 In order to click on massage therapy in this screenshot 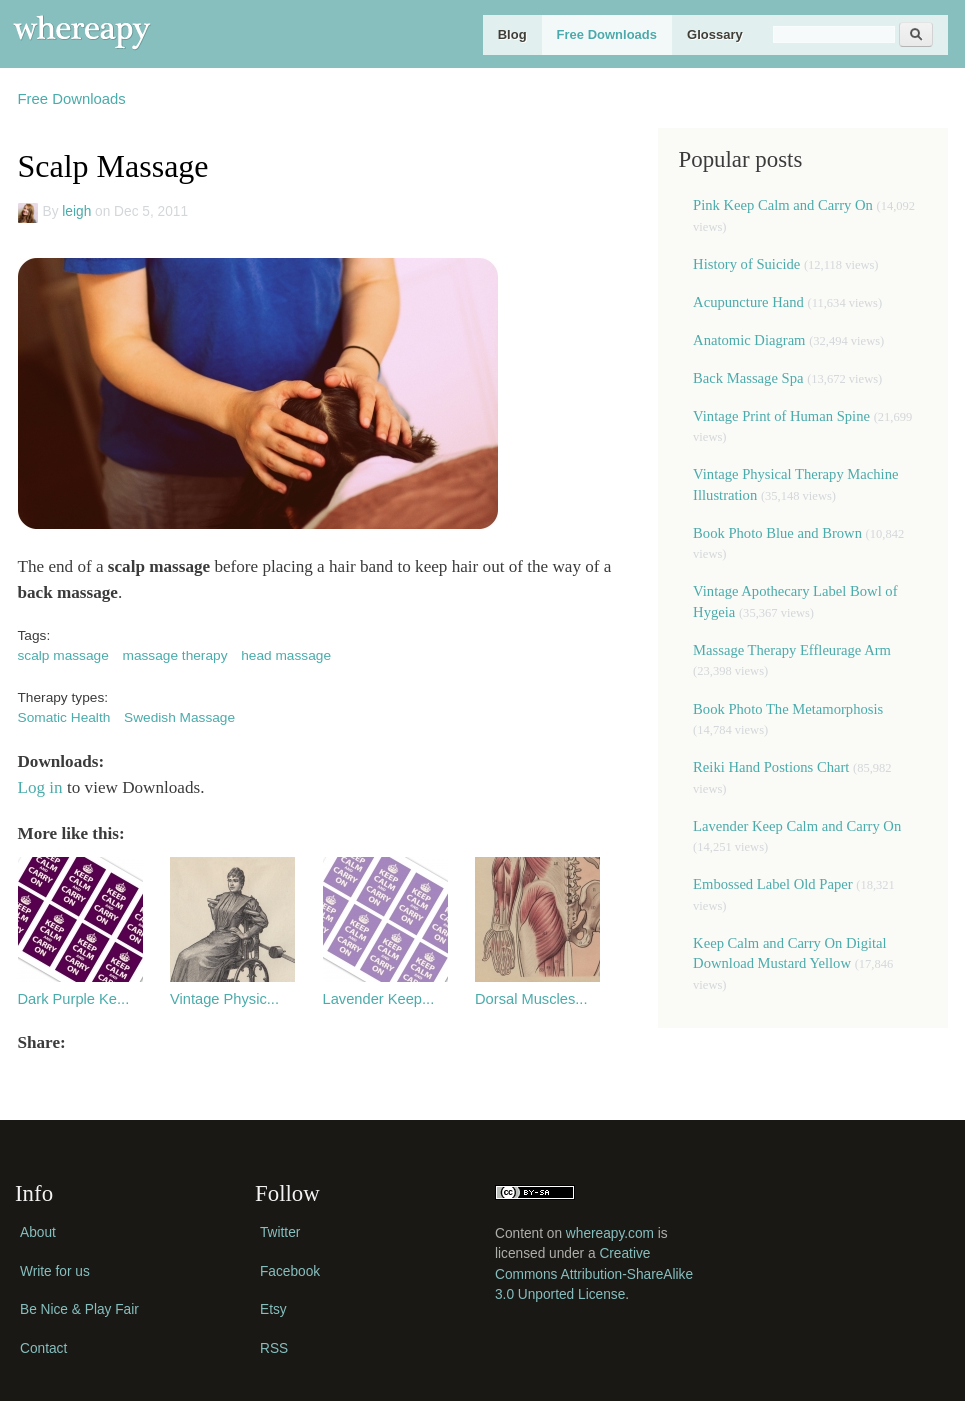, I will do `click(175, 655)`.